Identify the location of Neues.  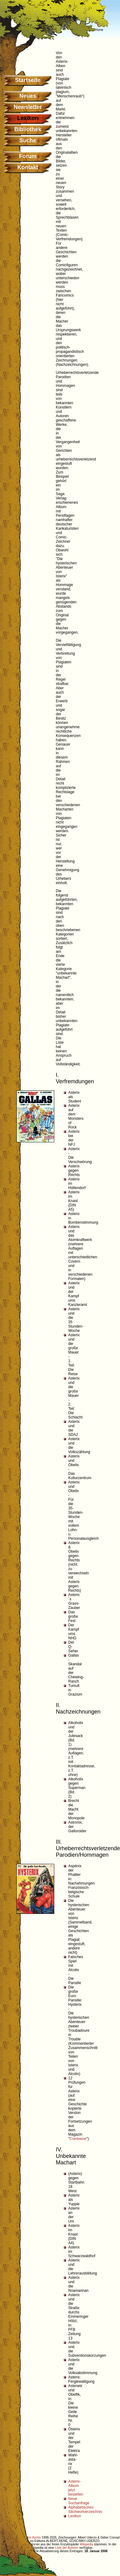
(27, 96).